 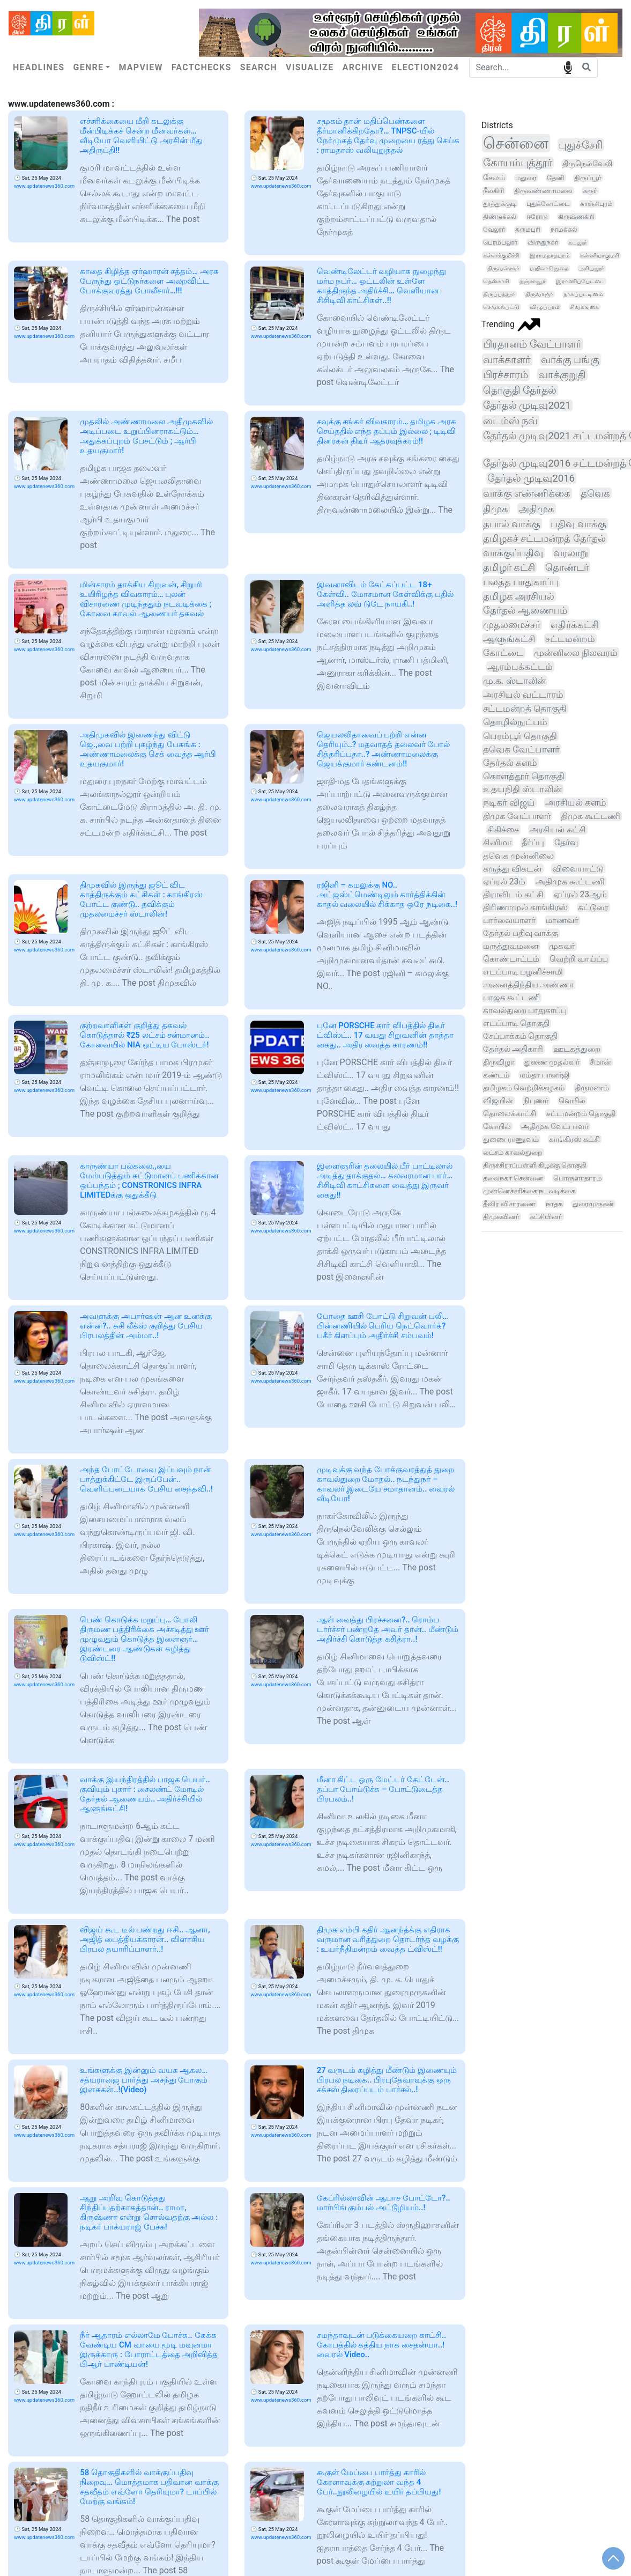 I want to click on தவெக வேட்பாளர், so click(x=521, y=749).